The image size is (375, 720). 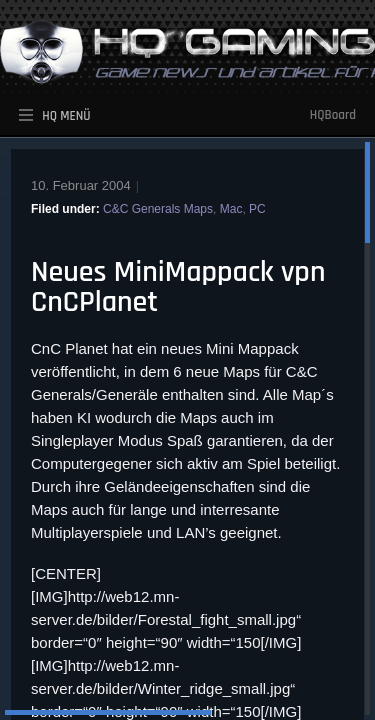 I want to click on C&C Generals Maps, so click(x=158, y=209).